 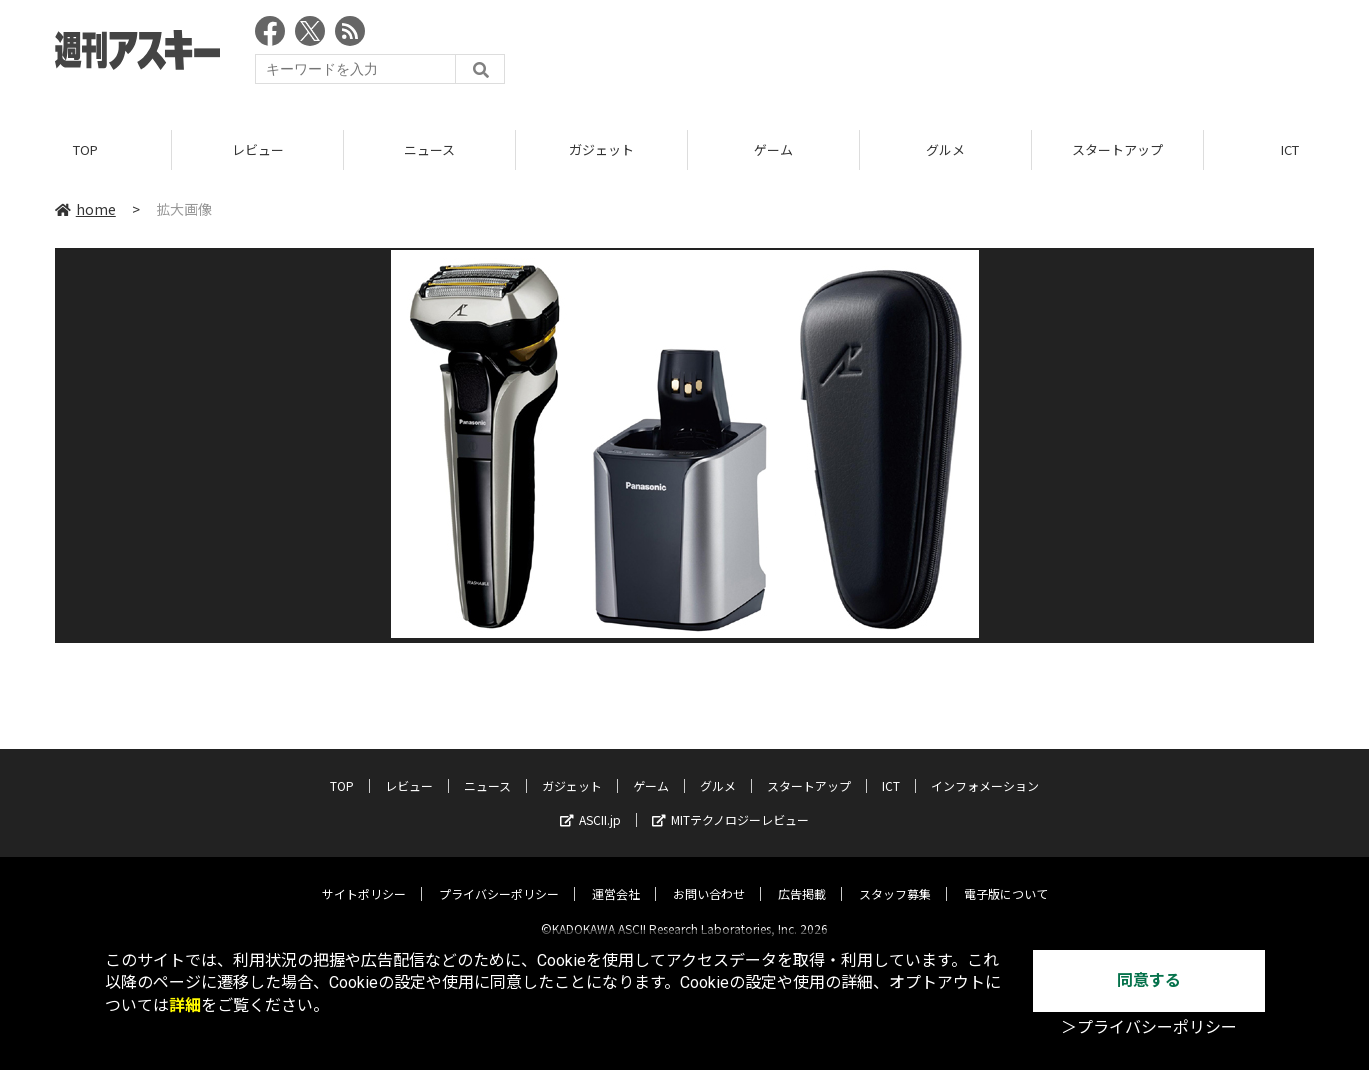 I want to click on 電子版について, so click(x=1006, y=877).